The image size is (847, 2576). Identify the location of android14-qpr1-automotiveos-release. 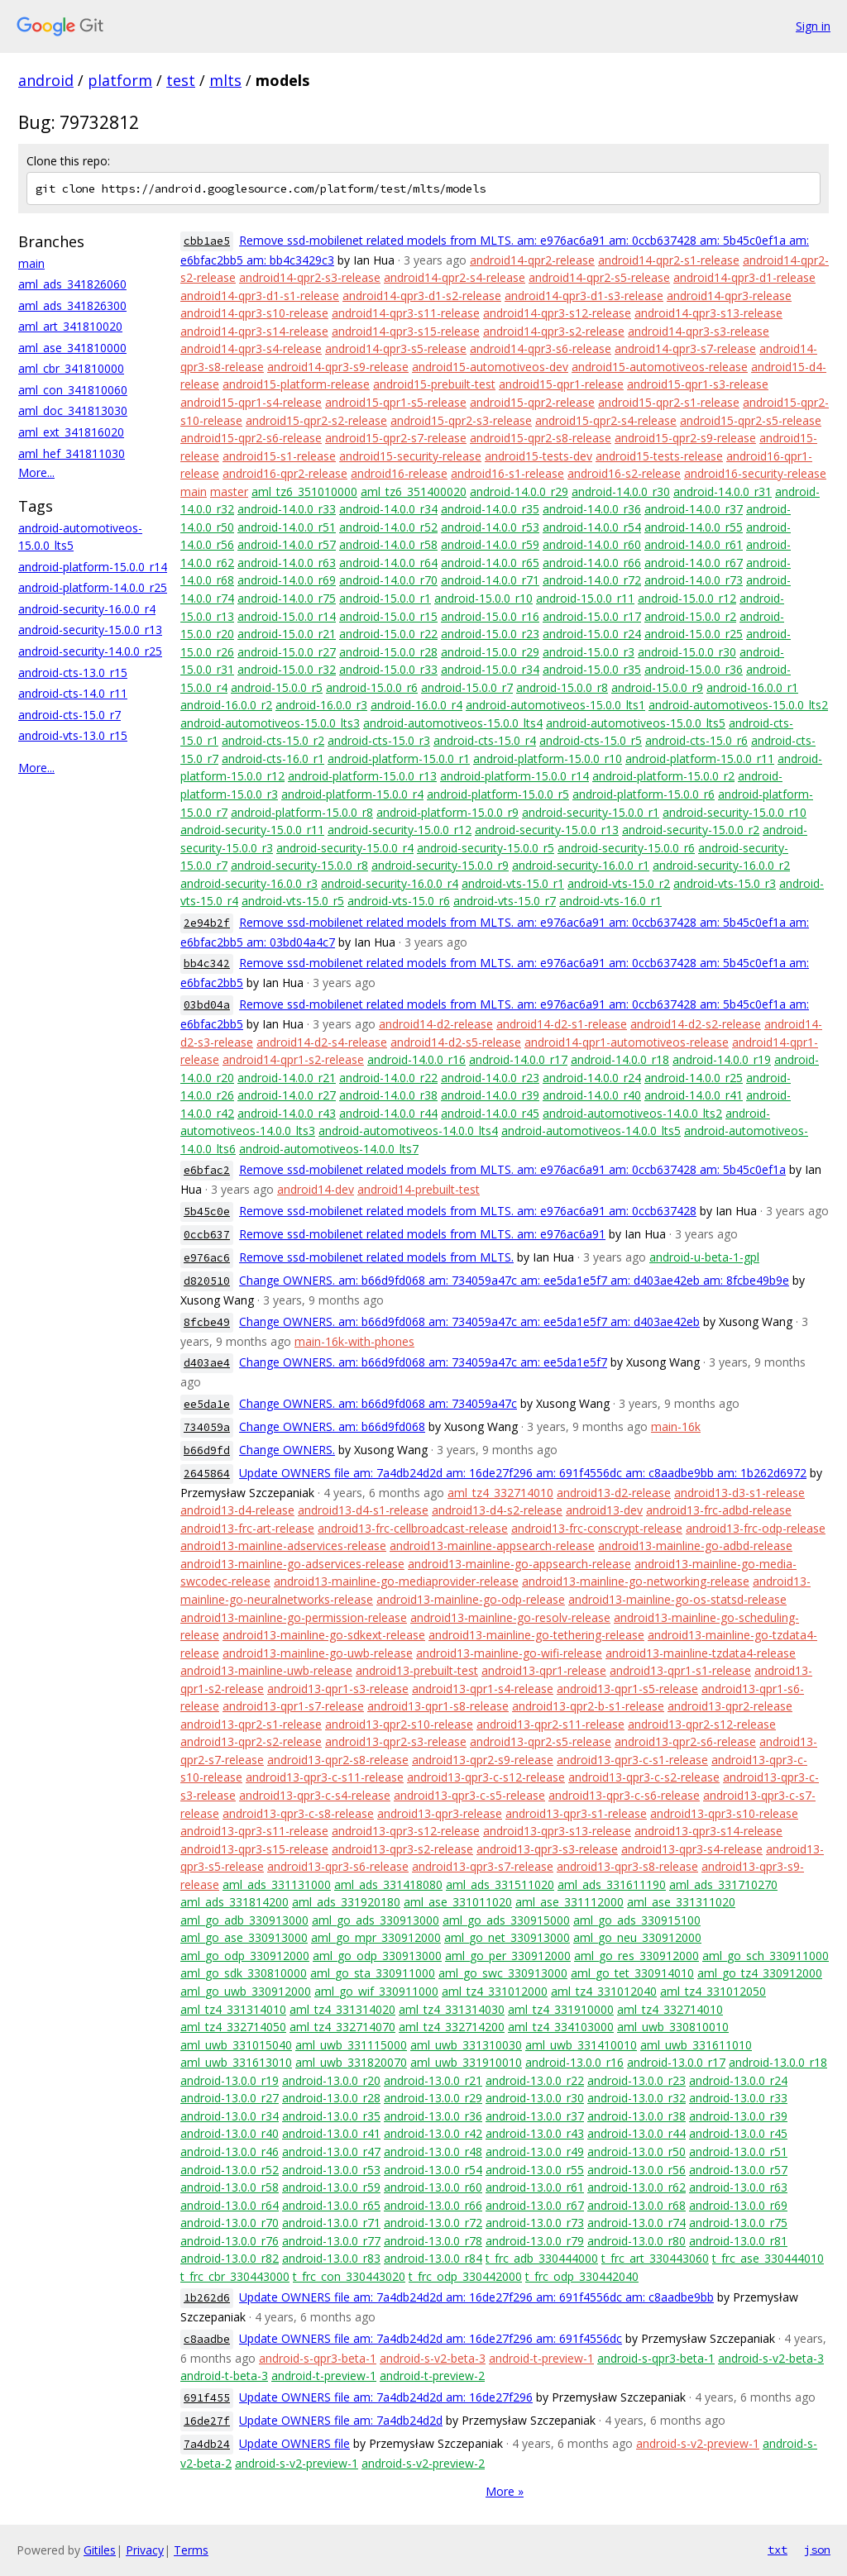
(626, 1042).